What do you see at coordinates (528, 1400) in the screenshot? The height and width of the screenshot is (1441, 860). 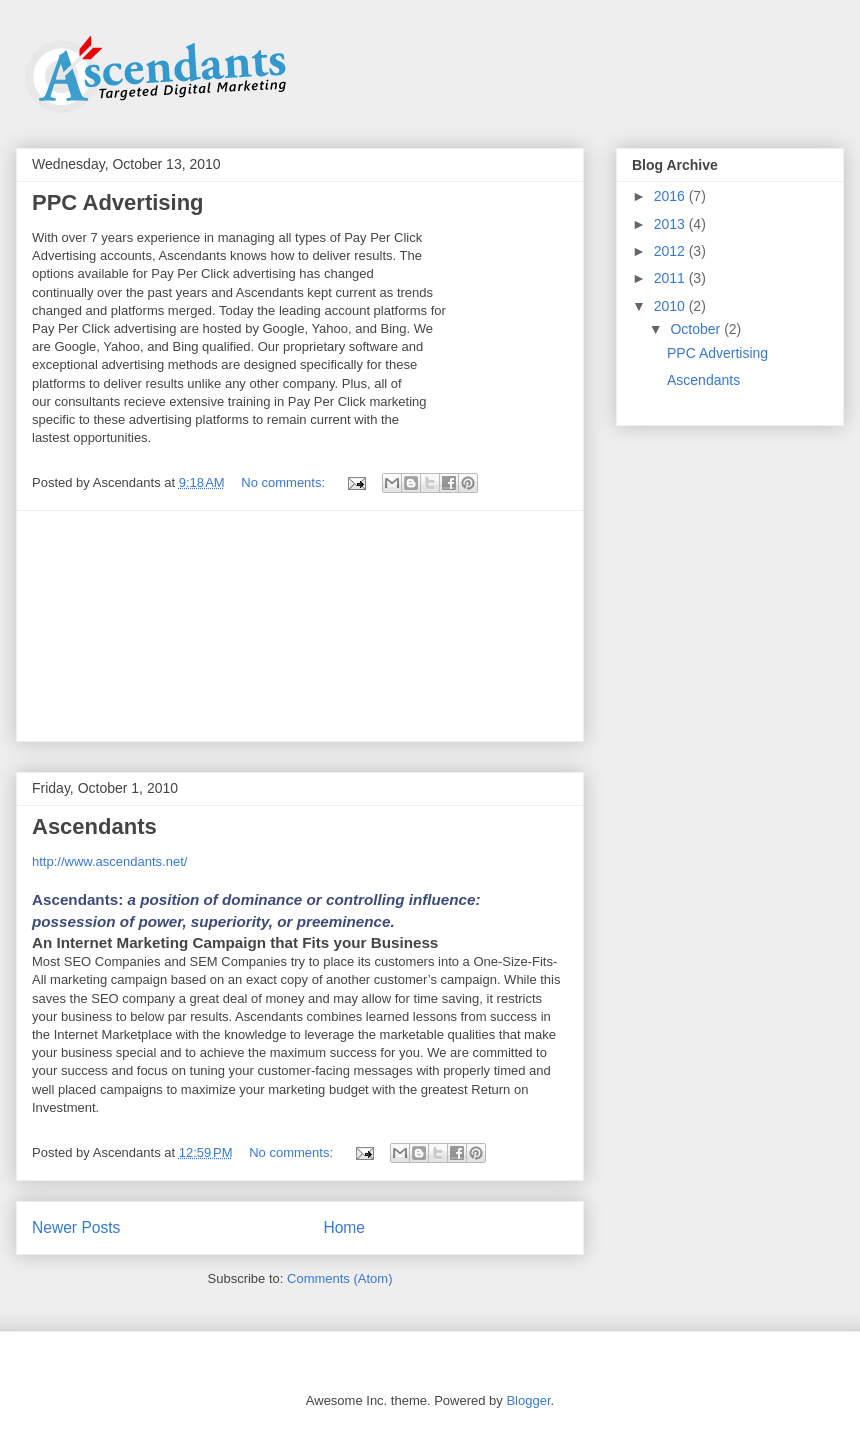 I see `Blogger` at bounding box center [528, 1400].